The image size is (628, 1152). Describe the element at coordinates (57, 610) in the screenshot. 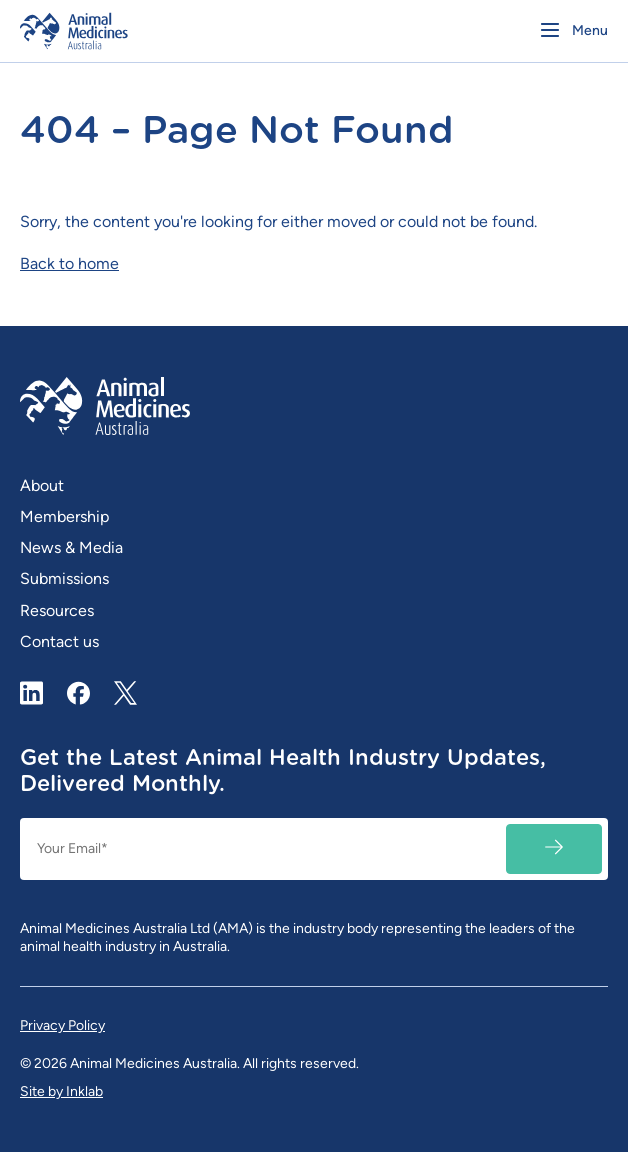

I see `Resources` at that location.